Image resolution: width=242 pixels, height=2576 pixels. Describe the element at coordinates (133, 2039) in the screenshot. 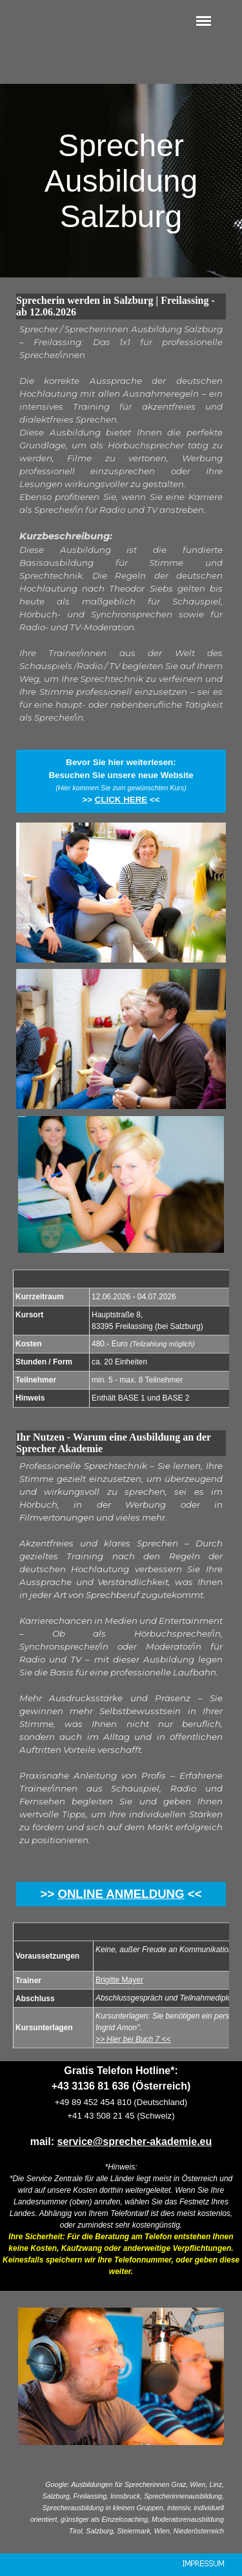

I see `>> Hier bei Buch 7 <<` at that location.